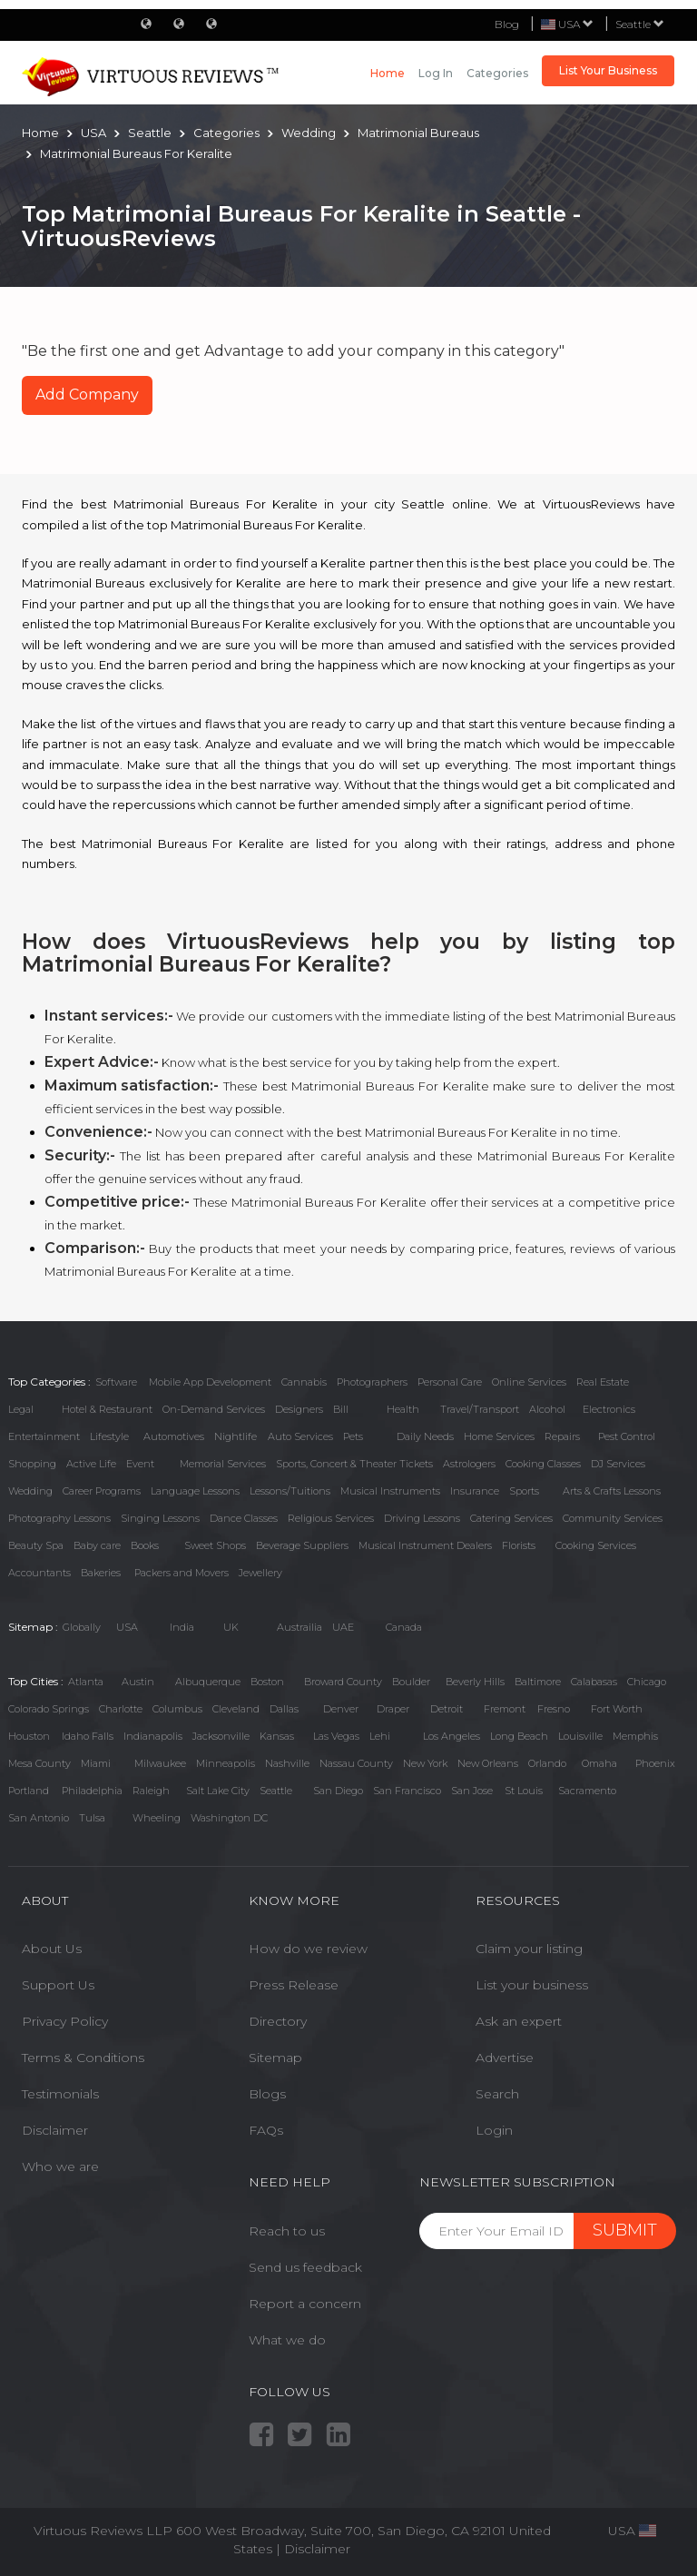 The image size is (697, 2576). What do you see at coordinates (524, 1790) in the screenshot?
I see `St Louis` at bounding box center [524, 1790].